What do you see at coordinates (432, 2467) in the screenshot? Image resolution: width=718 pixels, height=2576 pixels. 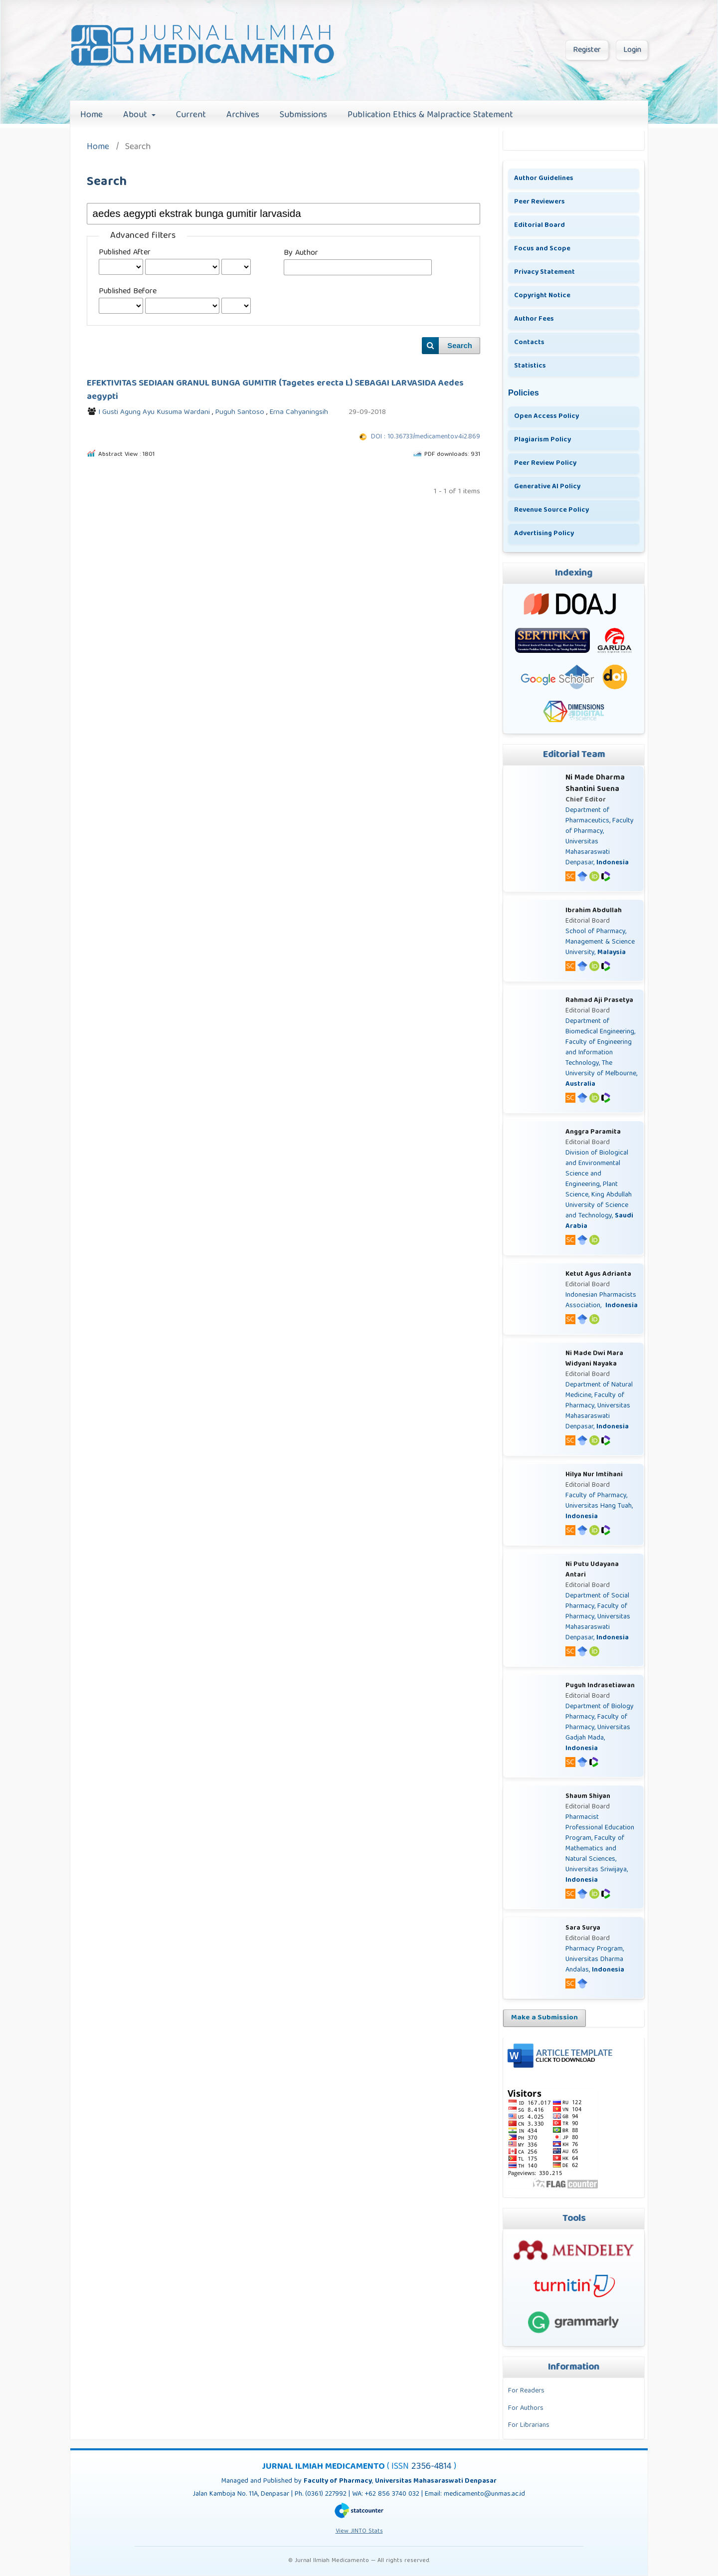 I see `2356-4814` at bounding box center [432, 2467].